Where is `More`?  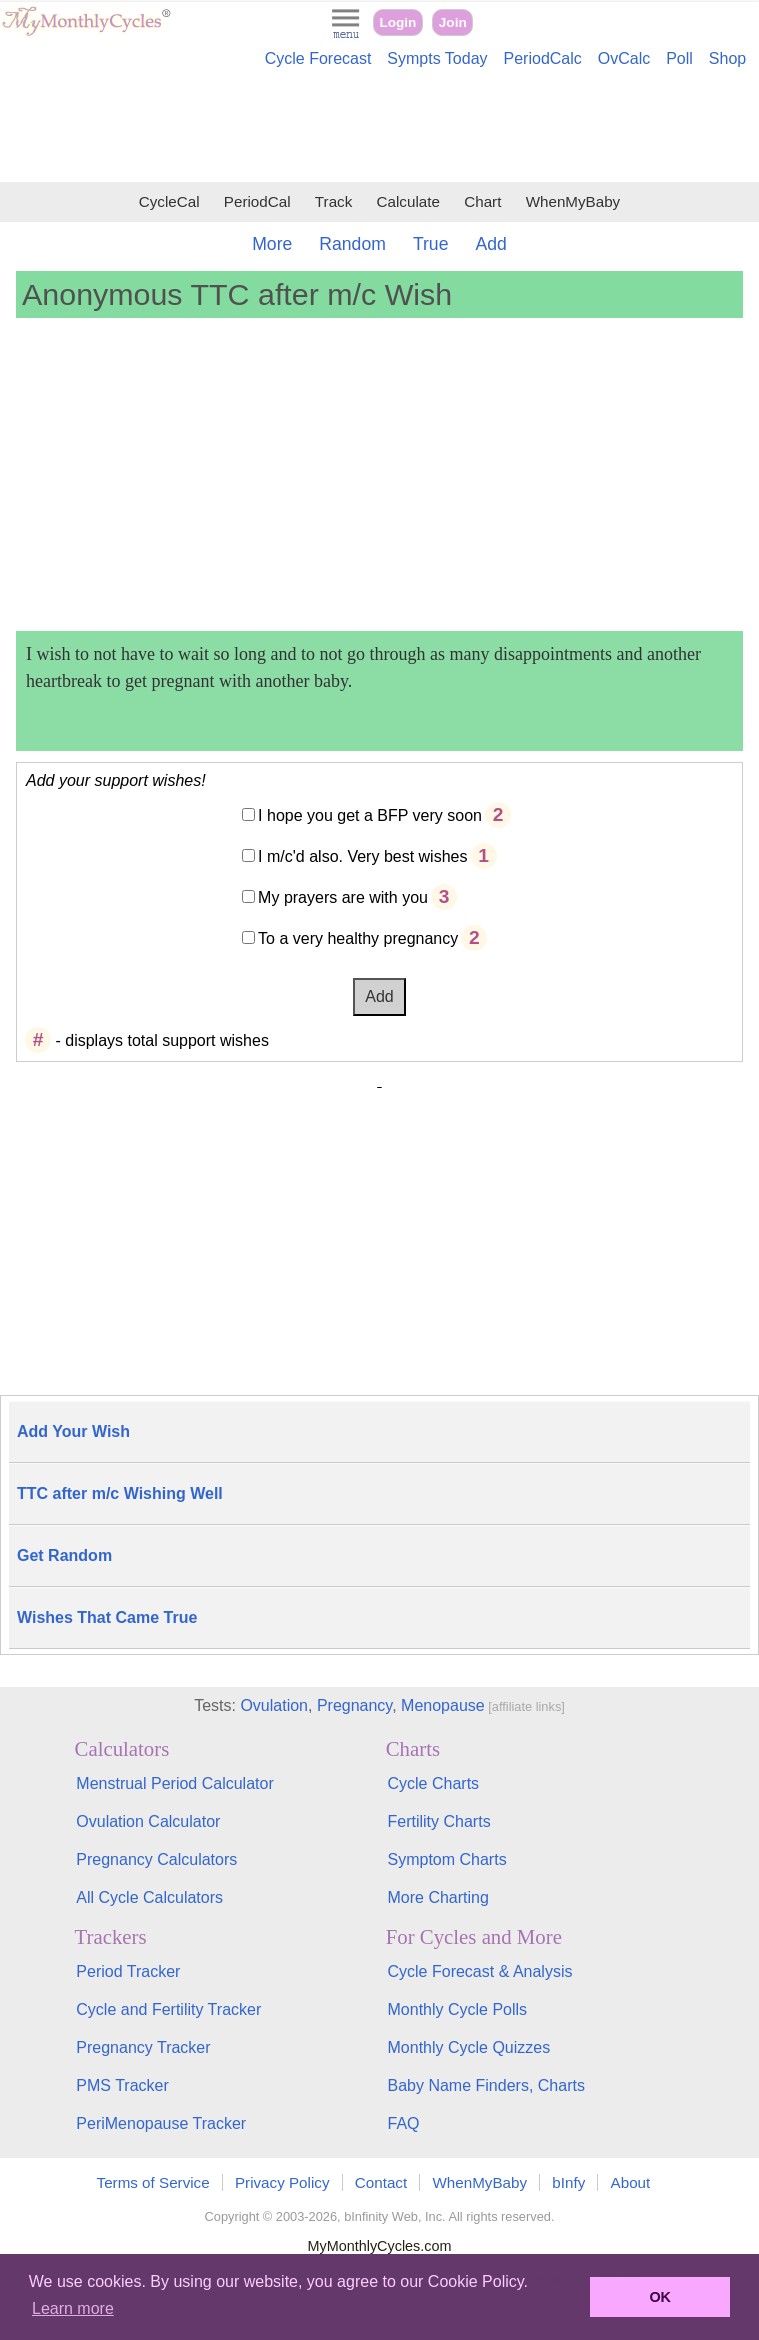 More is located at coordinates (272, 244).